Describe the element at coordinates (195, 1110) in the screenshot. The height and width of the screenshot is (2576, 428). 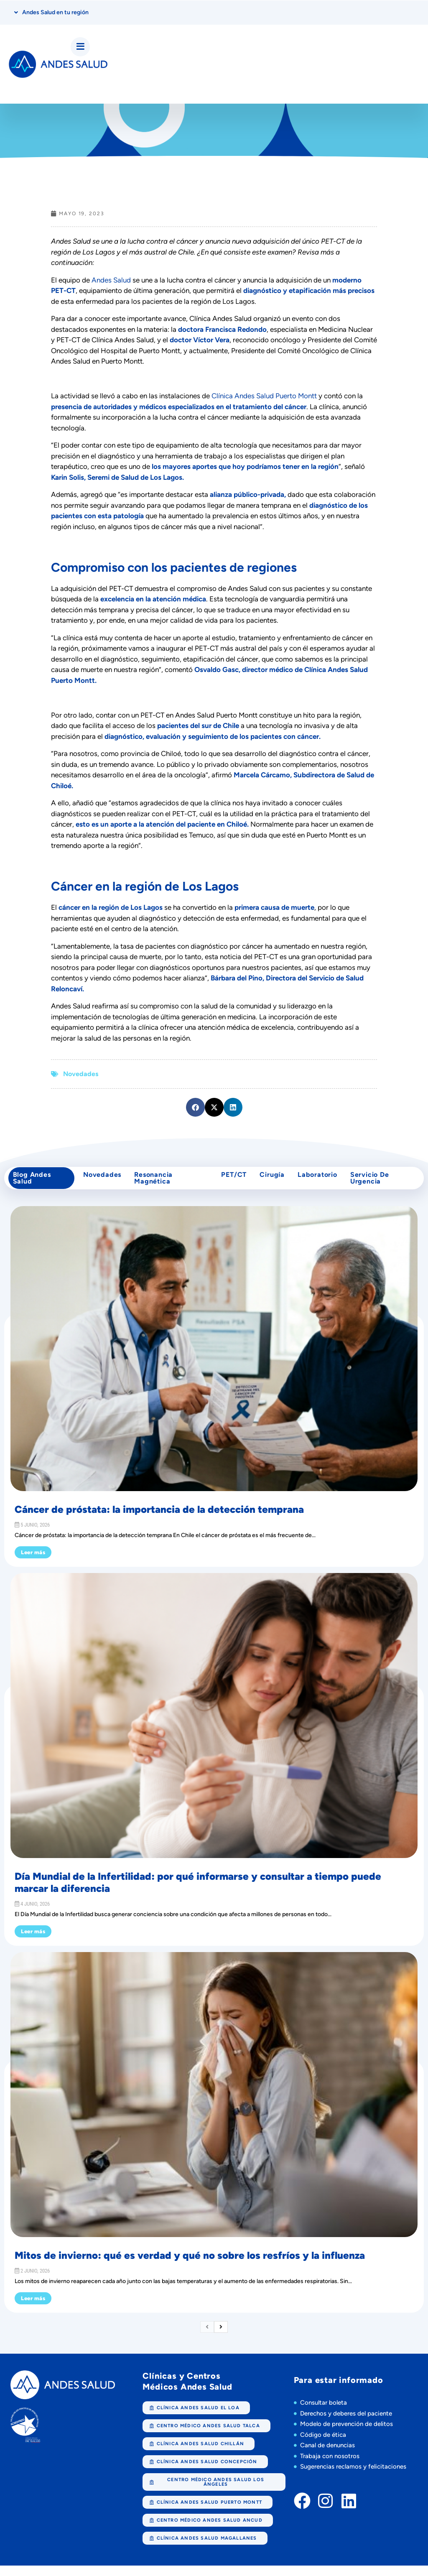
I see `[button]` at that location.